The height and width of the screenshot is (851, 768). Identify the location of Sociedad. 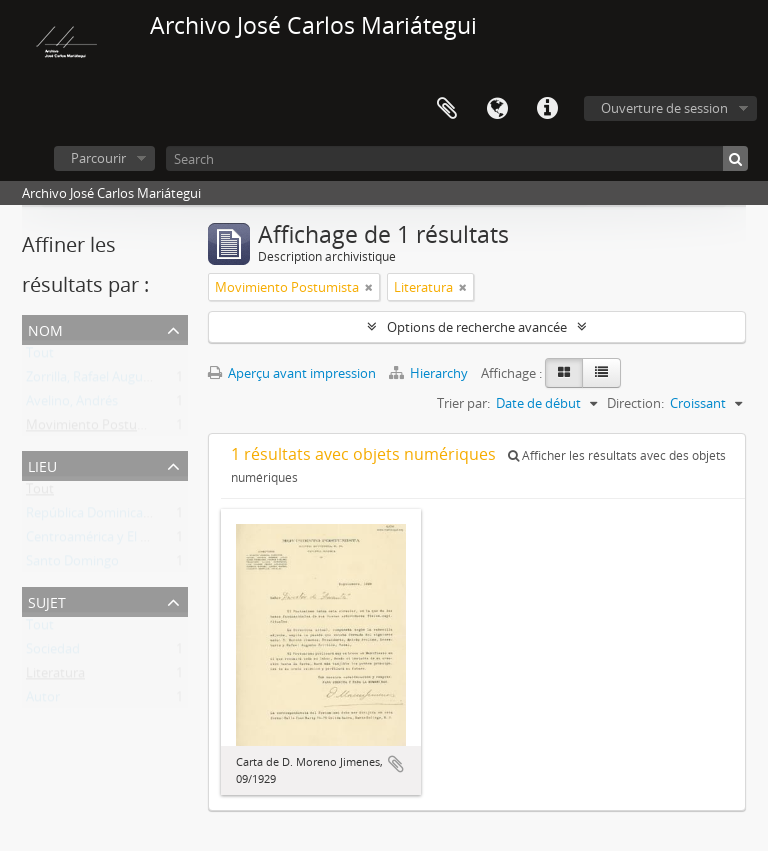
(53, 653).